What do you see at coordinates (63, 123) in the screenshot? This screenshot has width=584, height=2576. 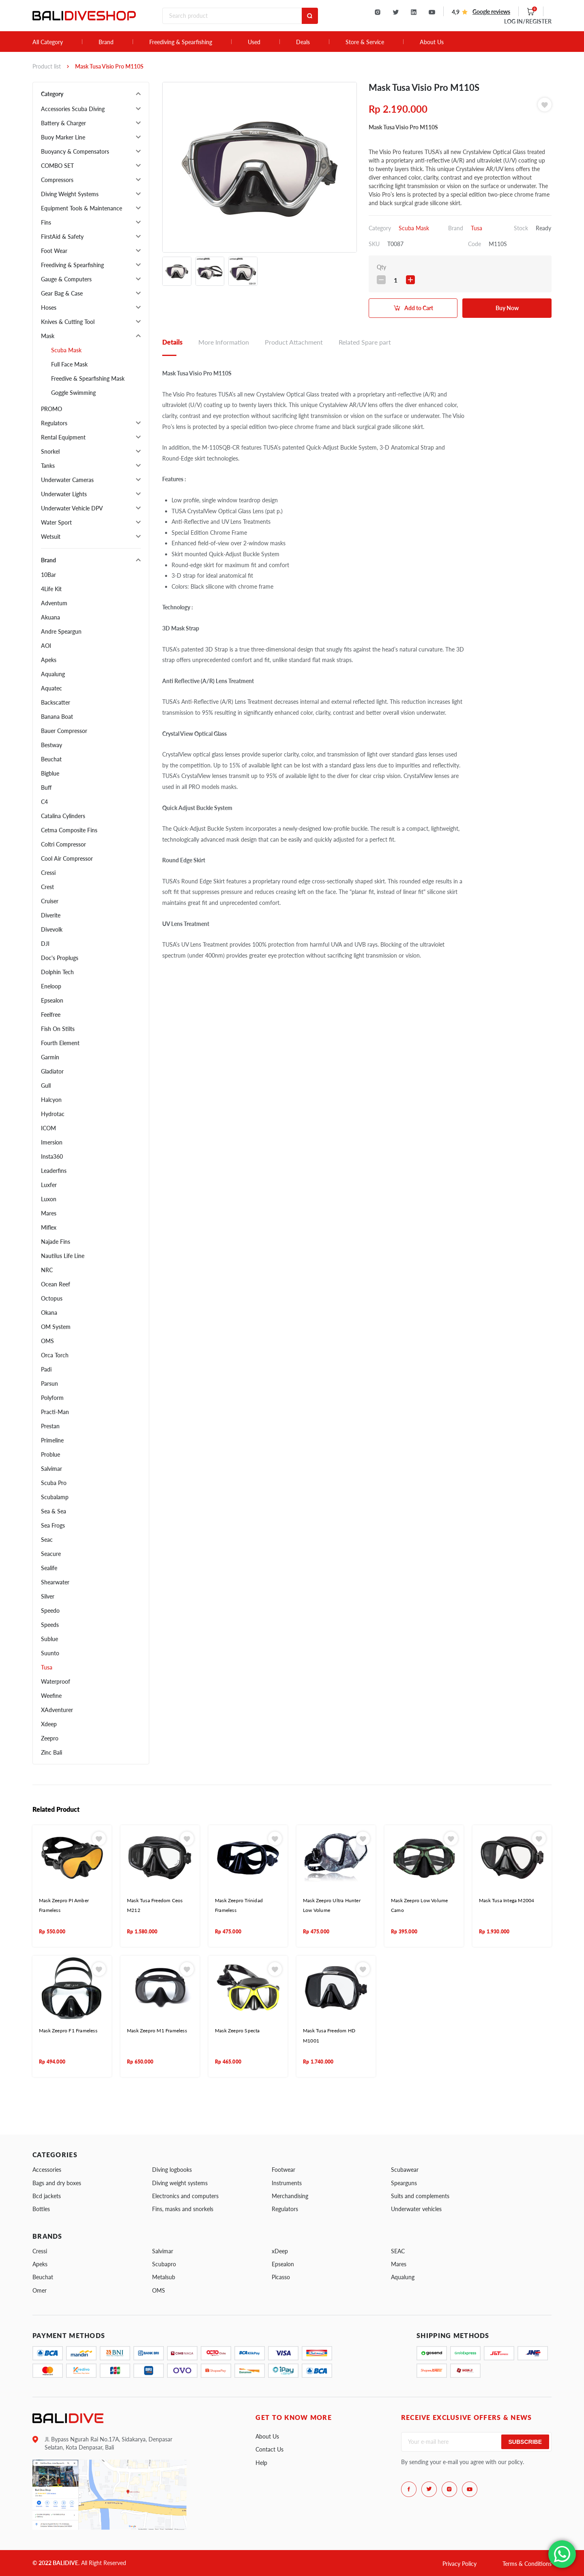 I see `Battery & Charger` at bounding box center [63, 123].